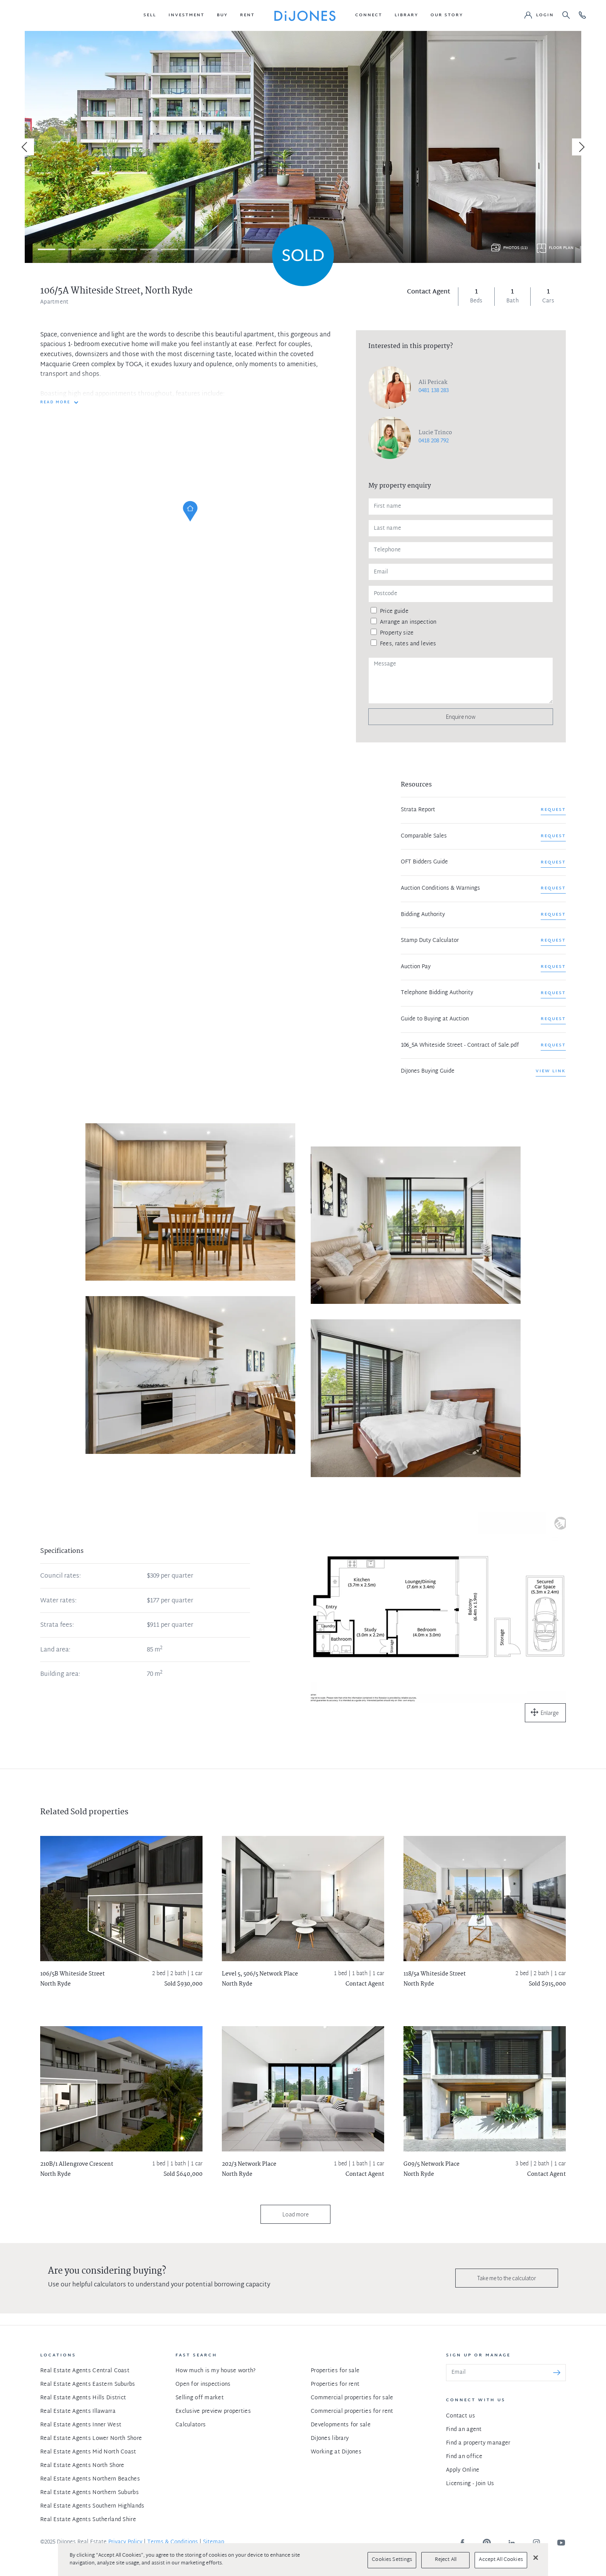  What do you see at coordinates (213, 2542) in the screenshot?
I see `Sitemap` at bounding box center [213, 2542].